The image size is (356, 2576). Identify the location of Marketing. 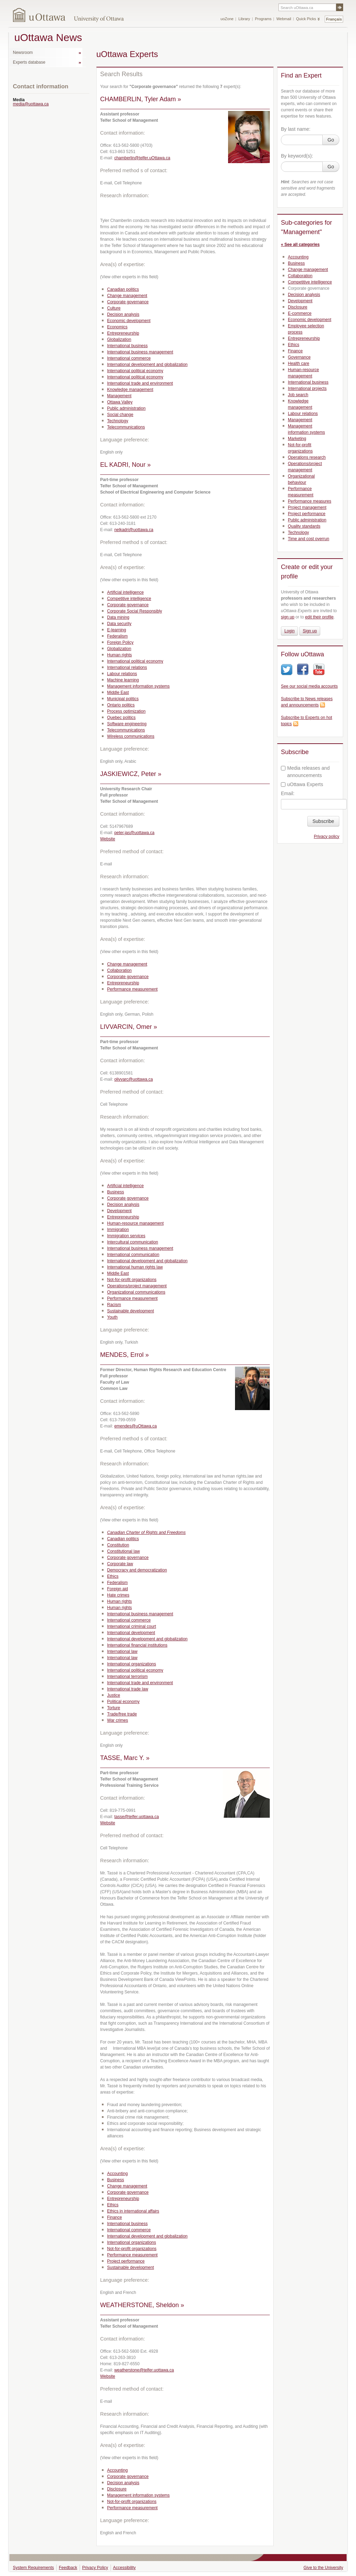
(297, 438).